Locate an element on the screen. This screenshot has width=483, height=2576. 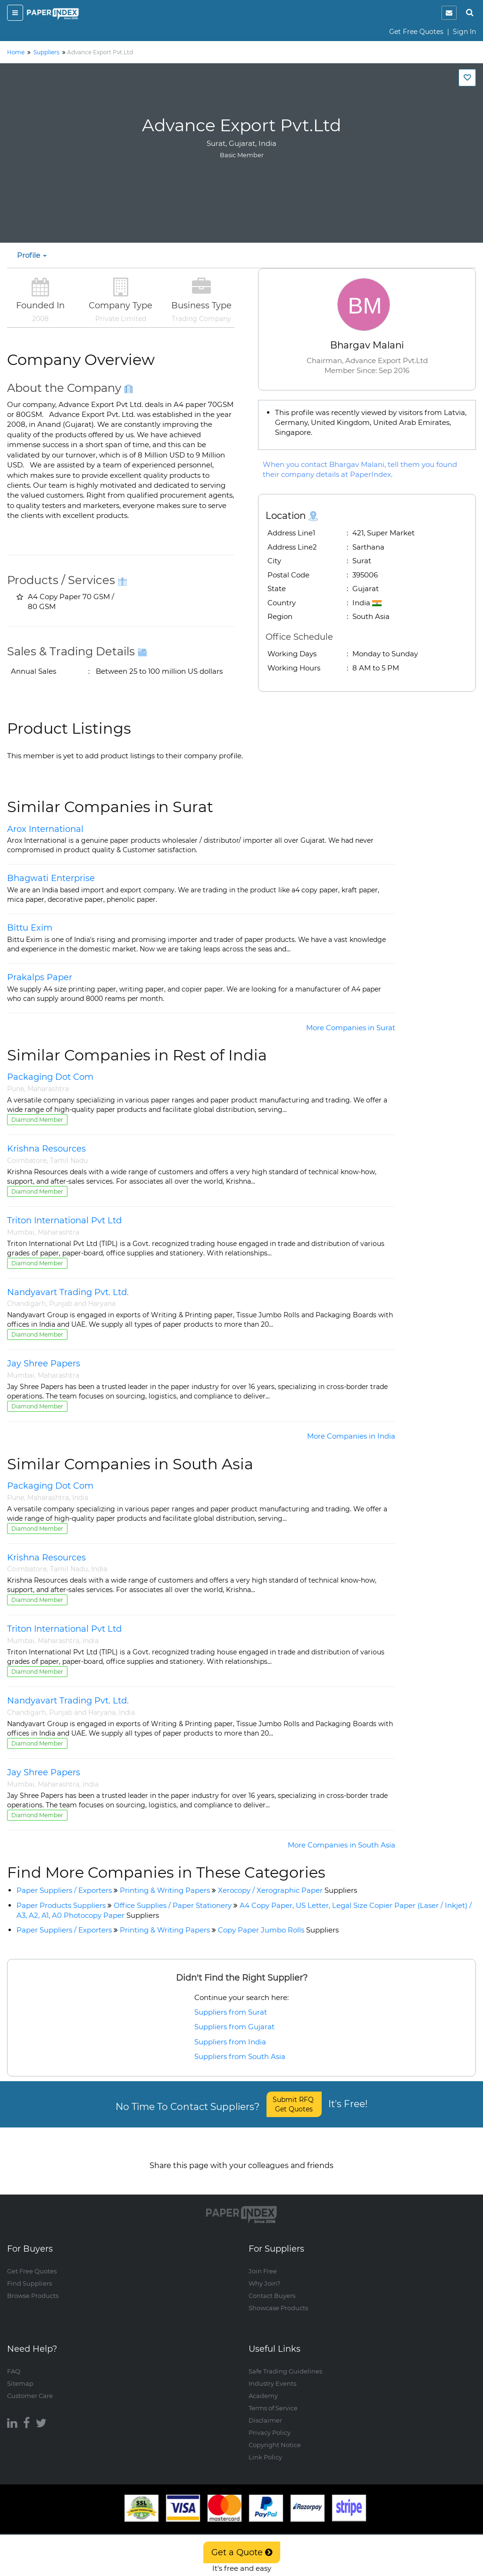
India is located at coordinates (80, 1497).